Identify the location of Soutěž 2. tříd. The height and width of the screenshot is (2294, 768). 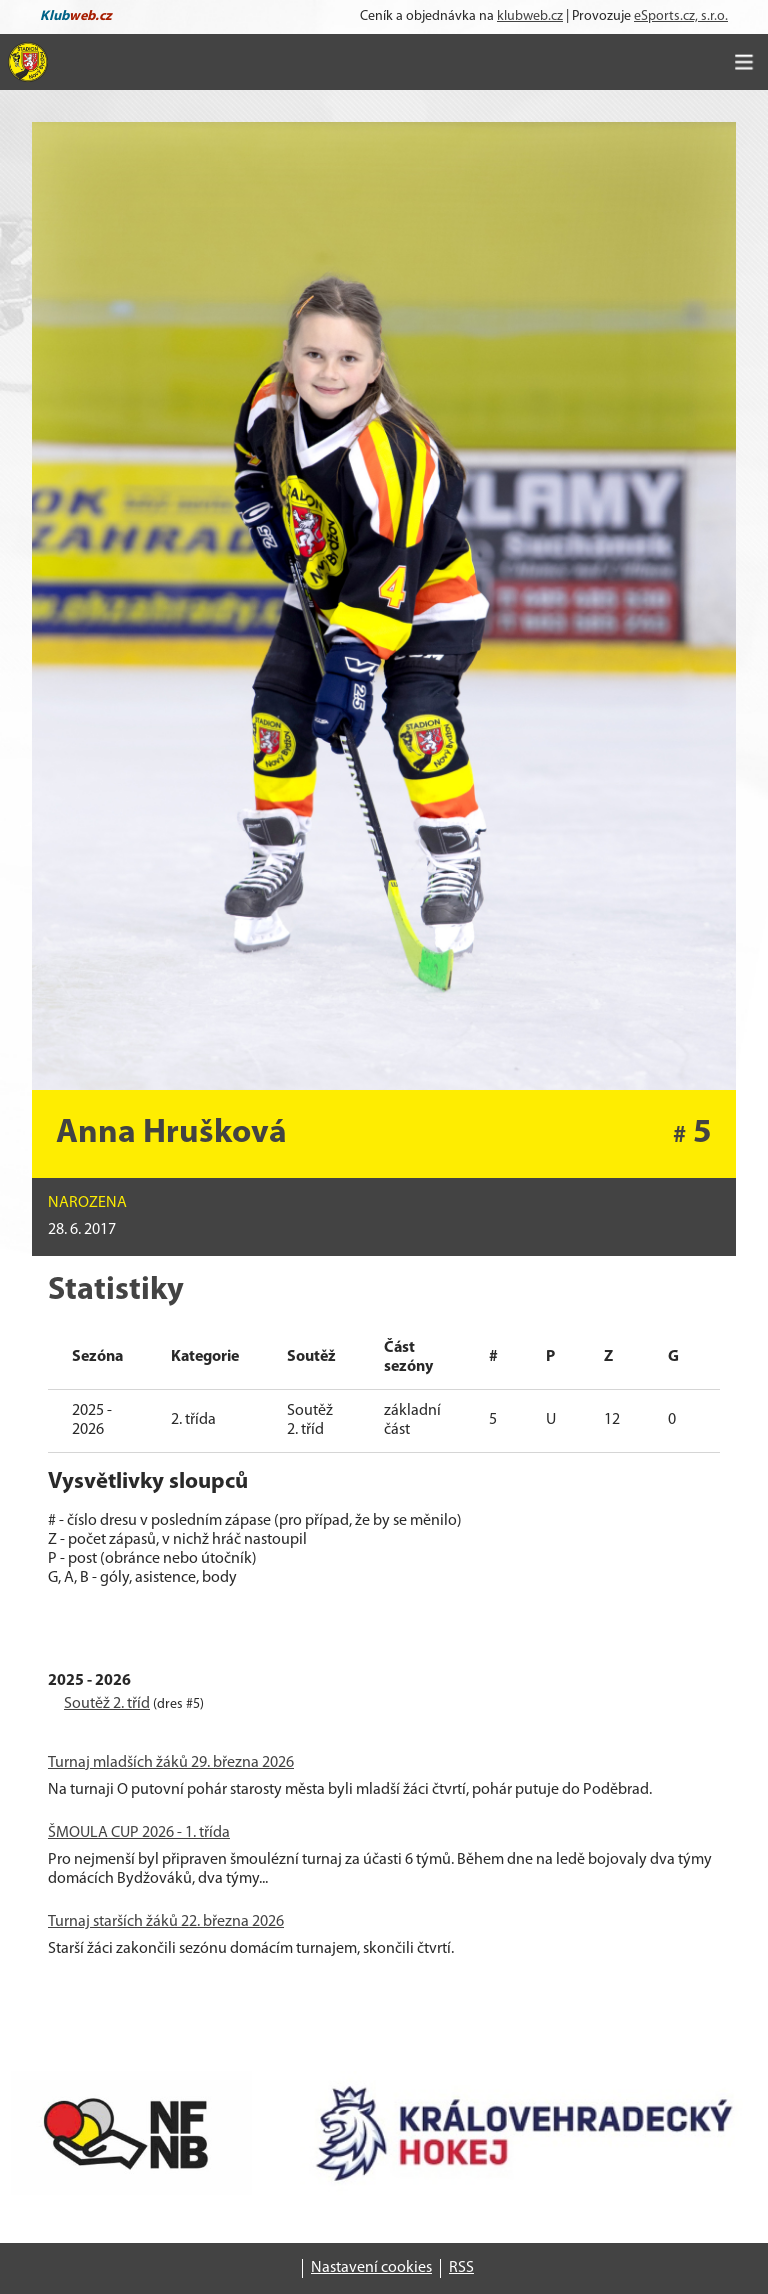
(107, 1704).